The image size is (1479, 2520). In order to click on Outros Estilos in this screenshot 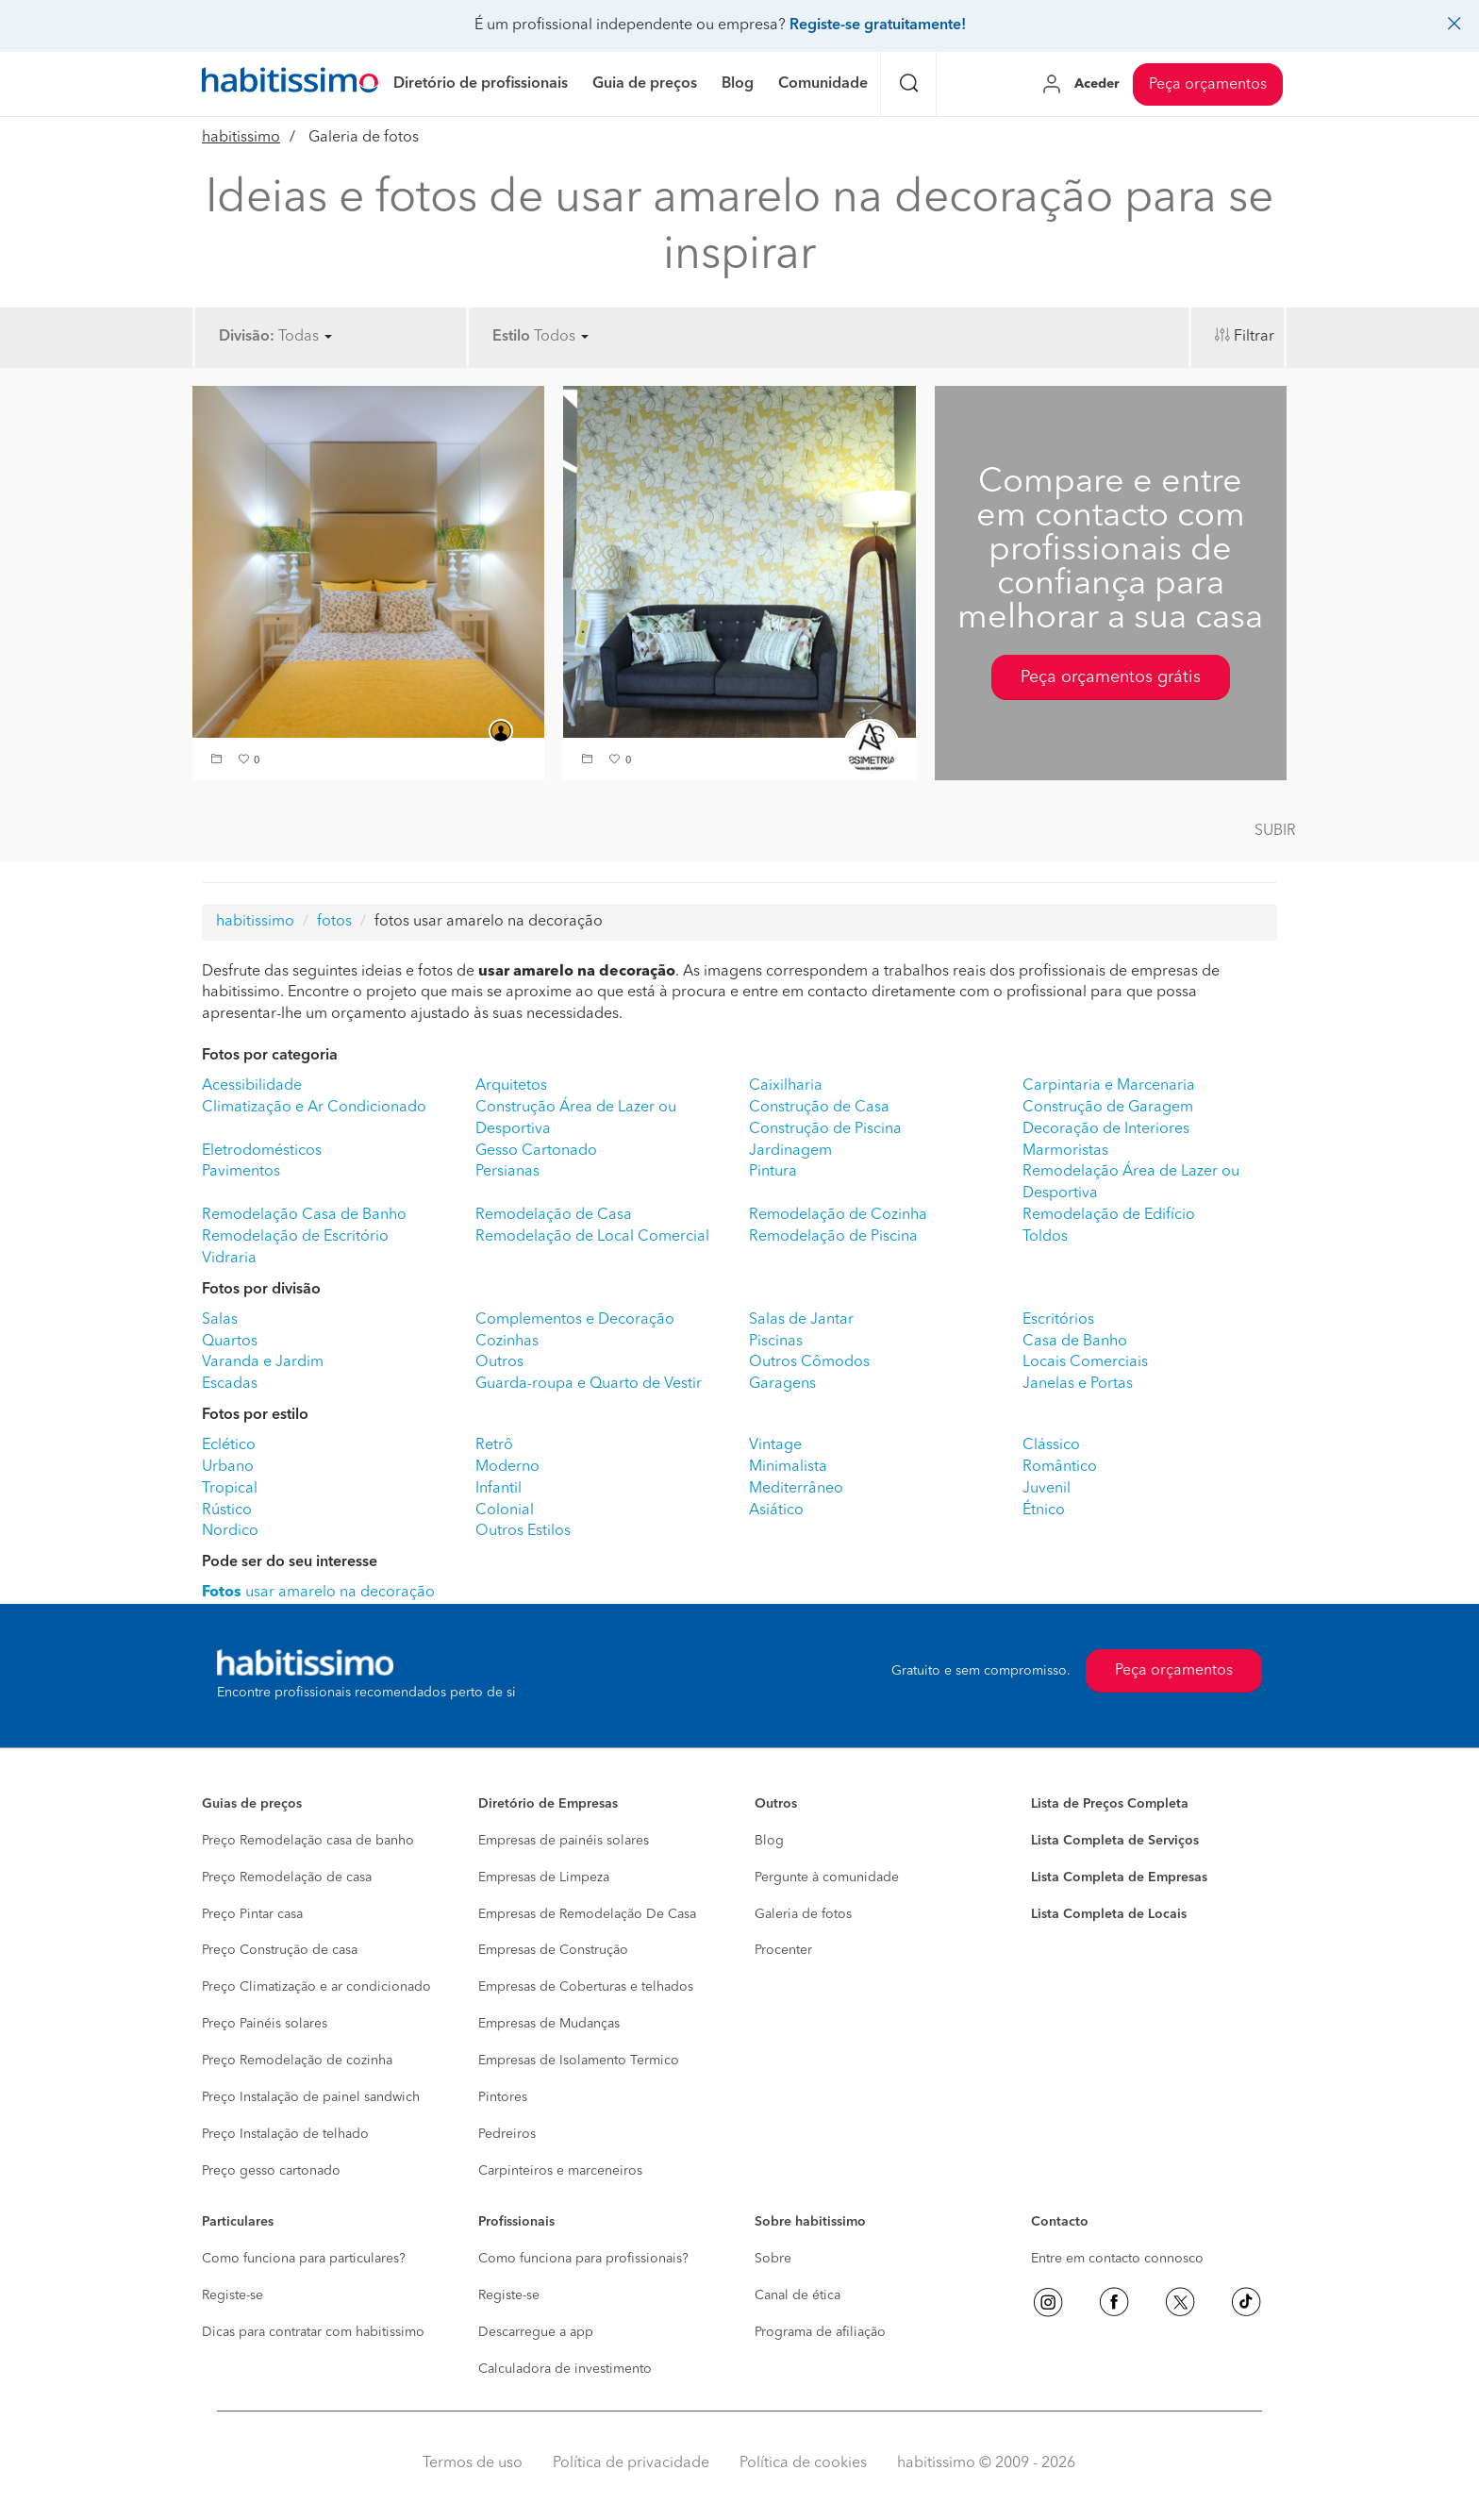, I will do `click(523, 1531)`.